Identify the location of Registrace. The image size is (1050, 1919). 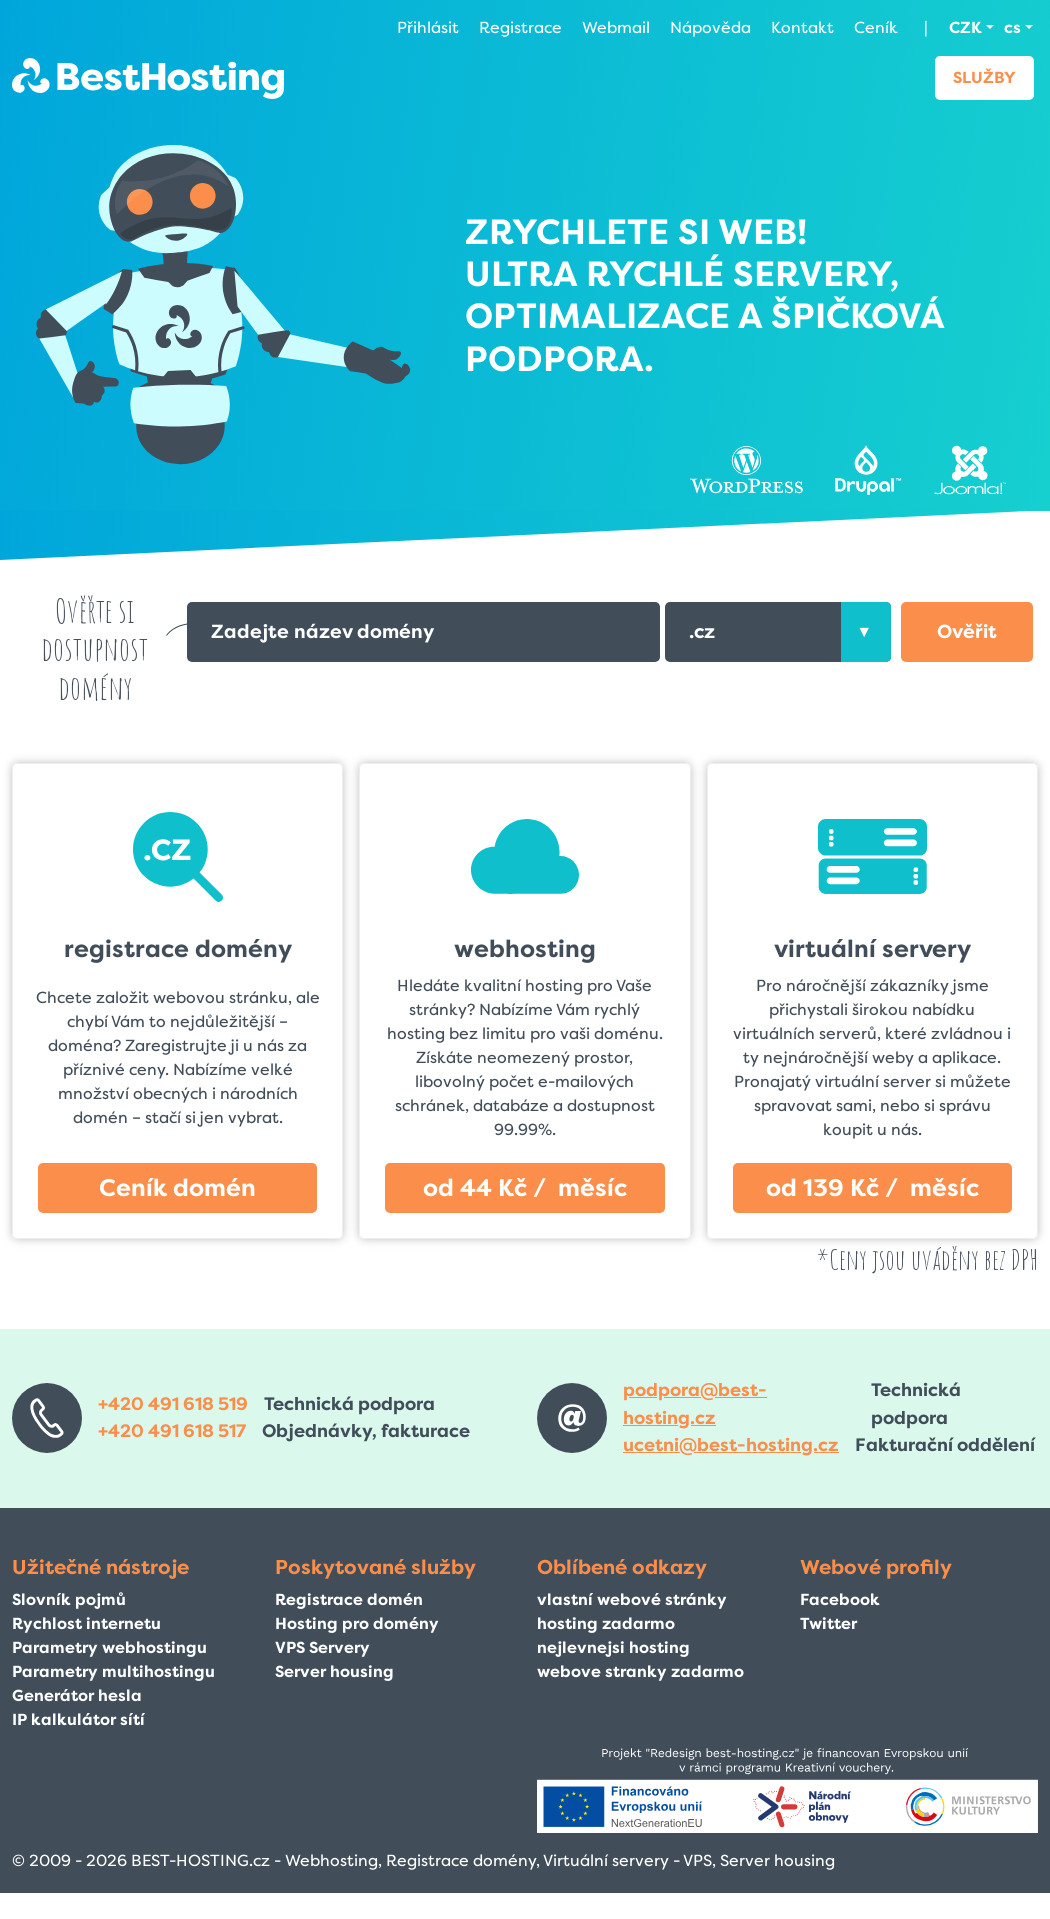
(520, 27).